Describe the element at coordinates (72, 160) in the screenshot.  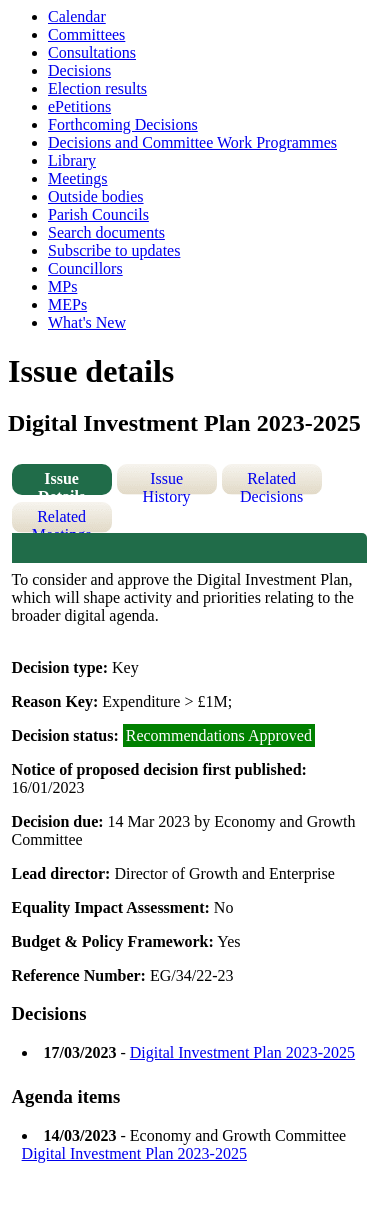
I see `Library` at that location.